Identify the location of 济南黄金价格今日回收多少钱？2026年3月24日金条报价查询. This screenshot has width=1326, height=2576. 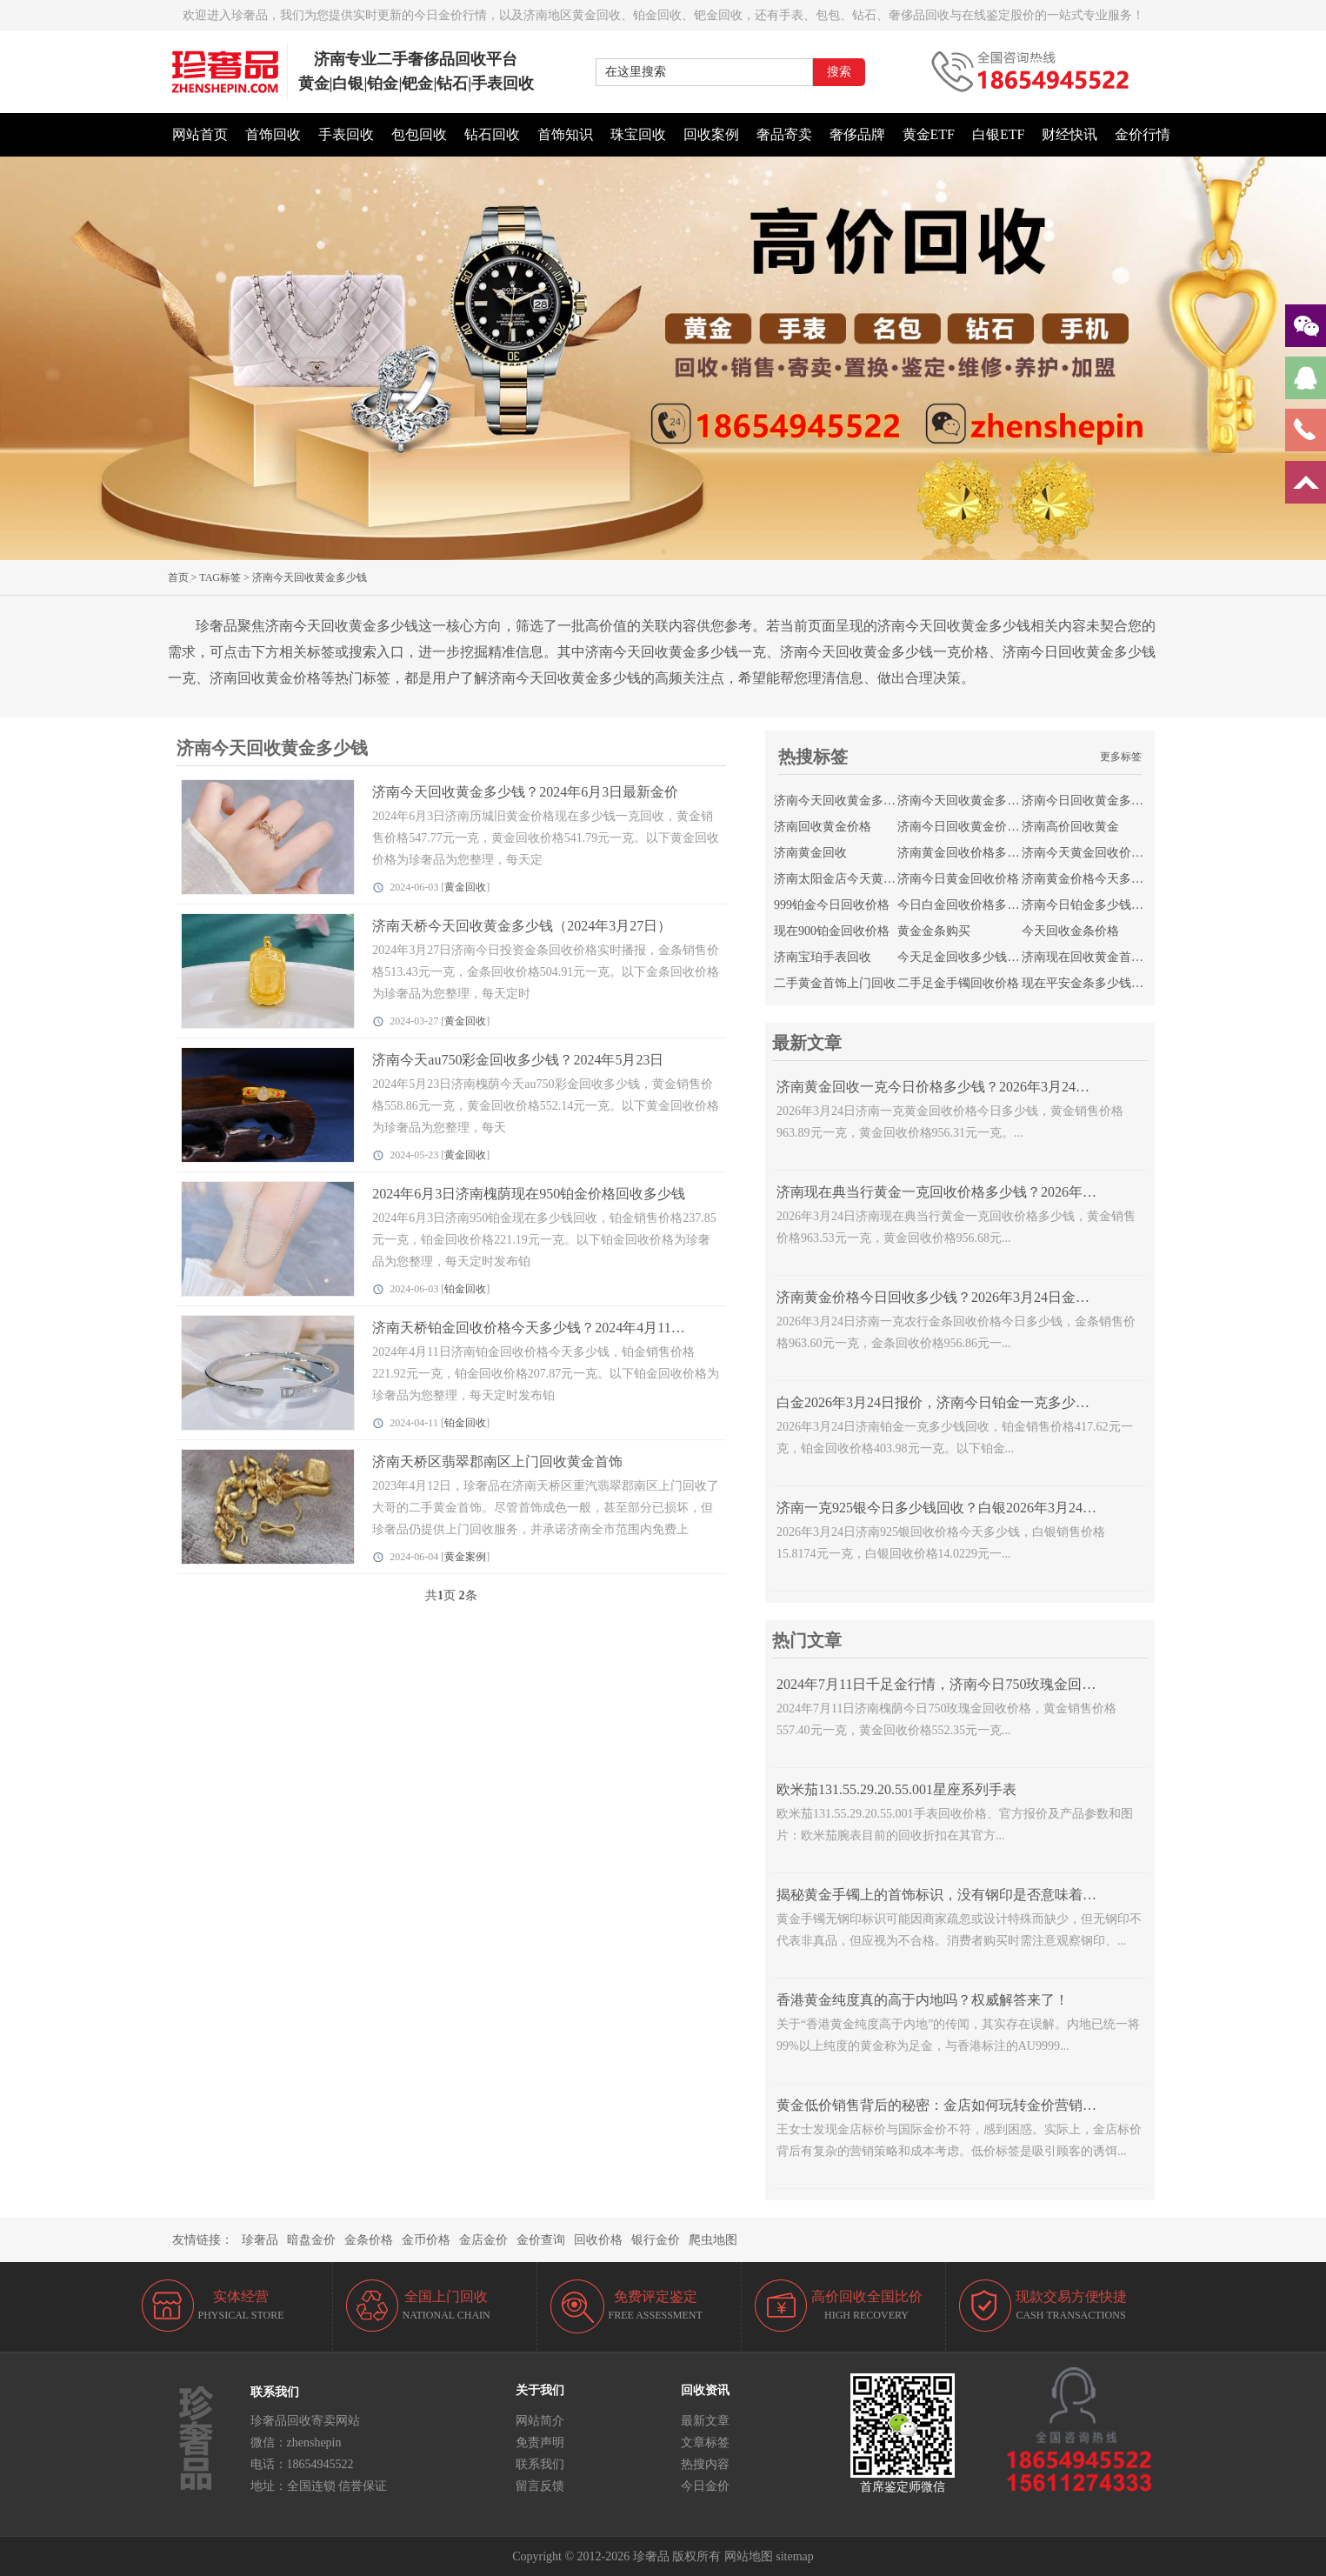
(960, 1297).